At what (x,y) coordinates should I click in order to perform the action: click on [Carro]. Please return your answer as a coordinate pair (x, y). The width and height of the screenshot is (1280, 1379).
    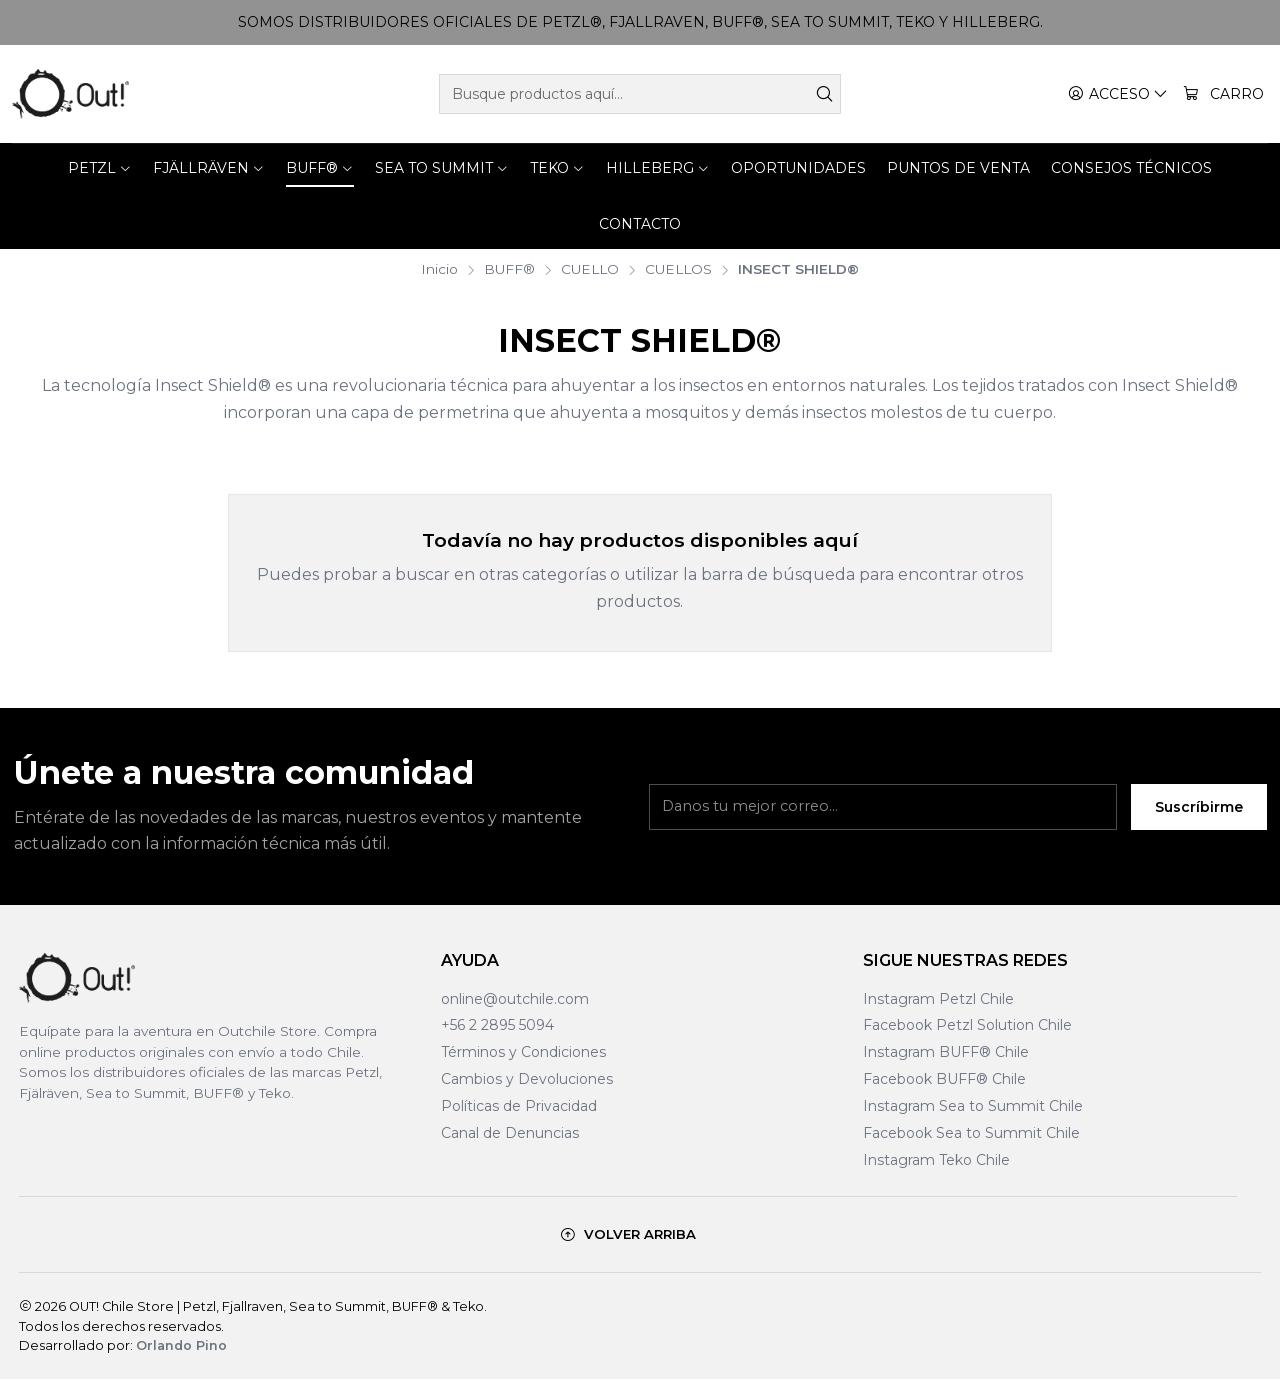
    Looking at the image, I should click on (1223, 94).